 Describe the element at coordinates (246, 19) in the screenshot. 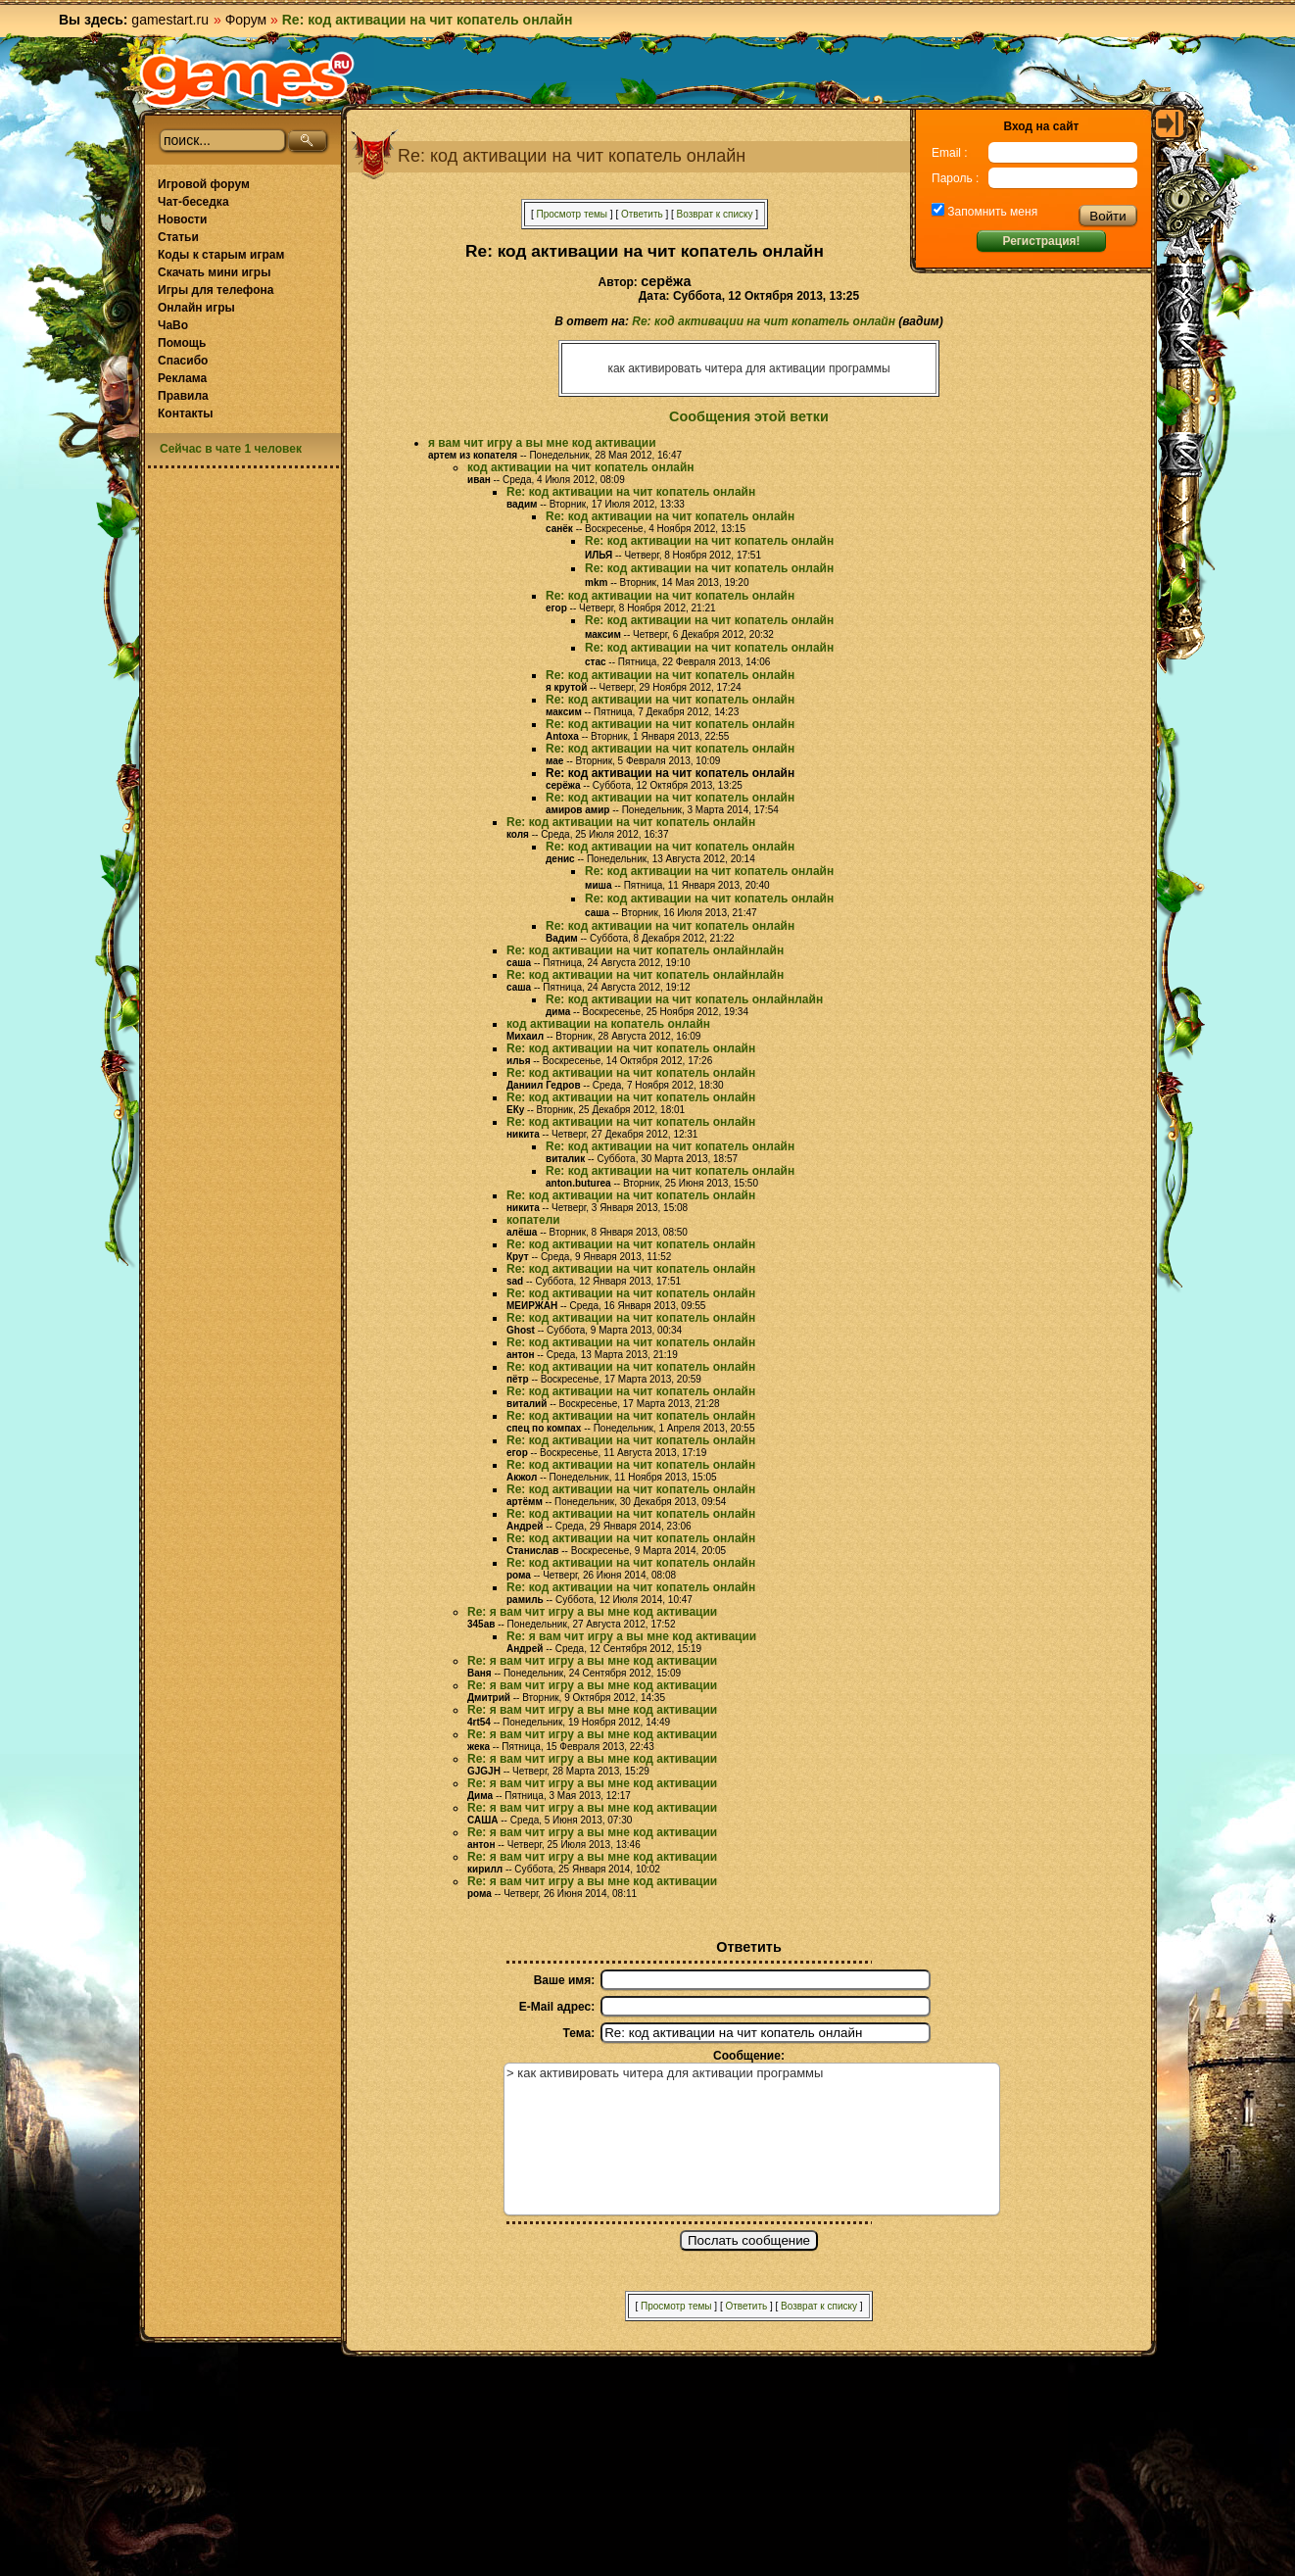

I see `Форум` at that location.